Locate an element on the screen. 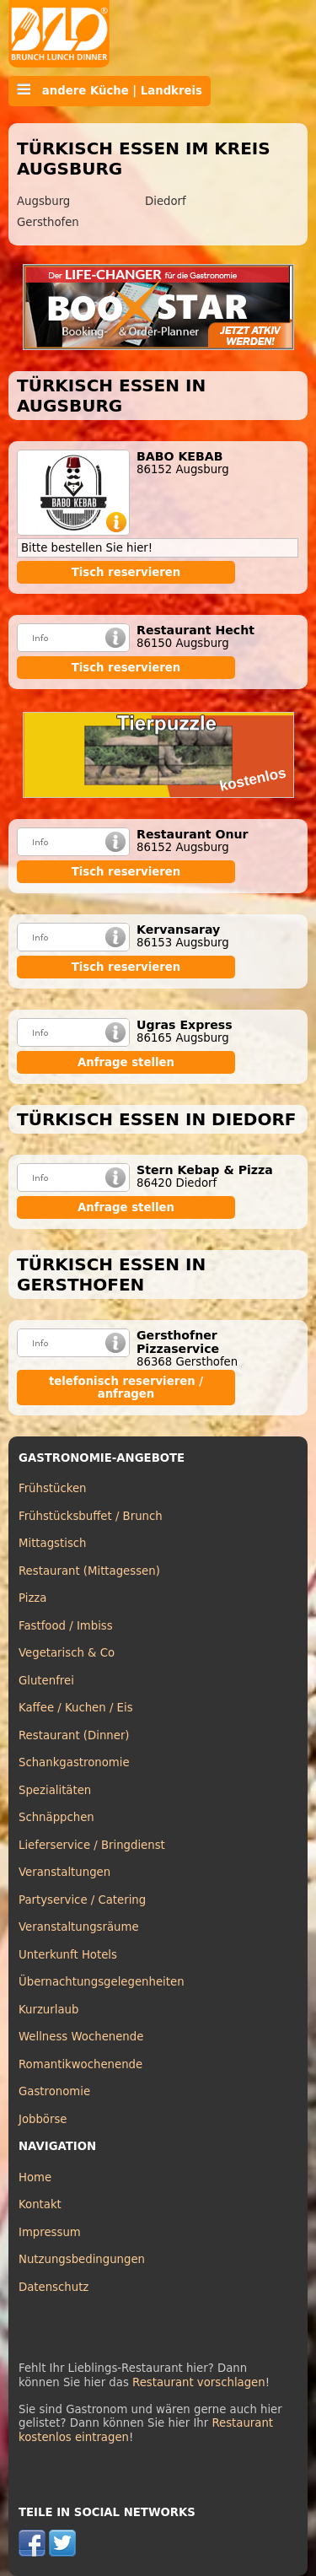 The height and width of the screenshot is (2576, 316). Home is located at coordinates (35, 2177).